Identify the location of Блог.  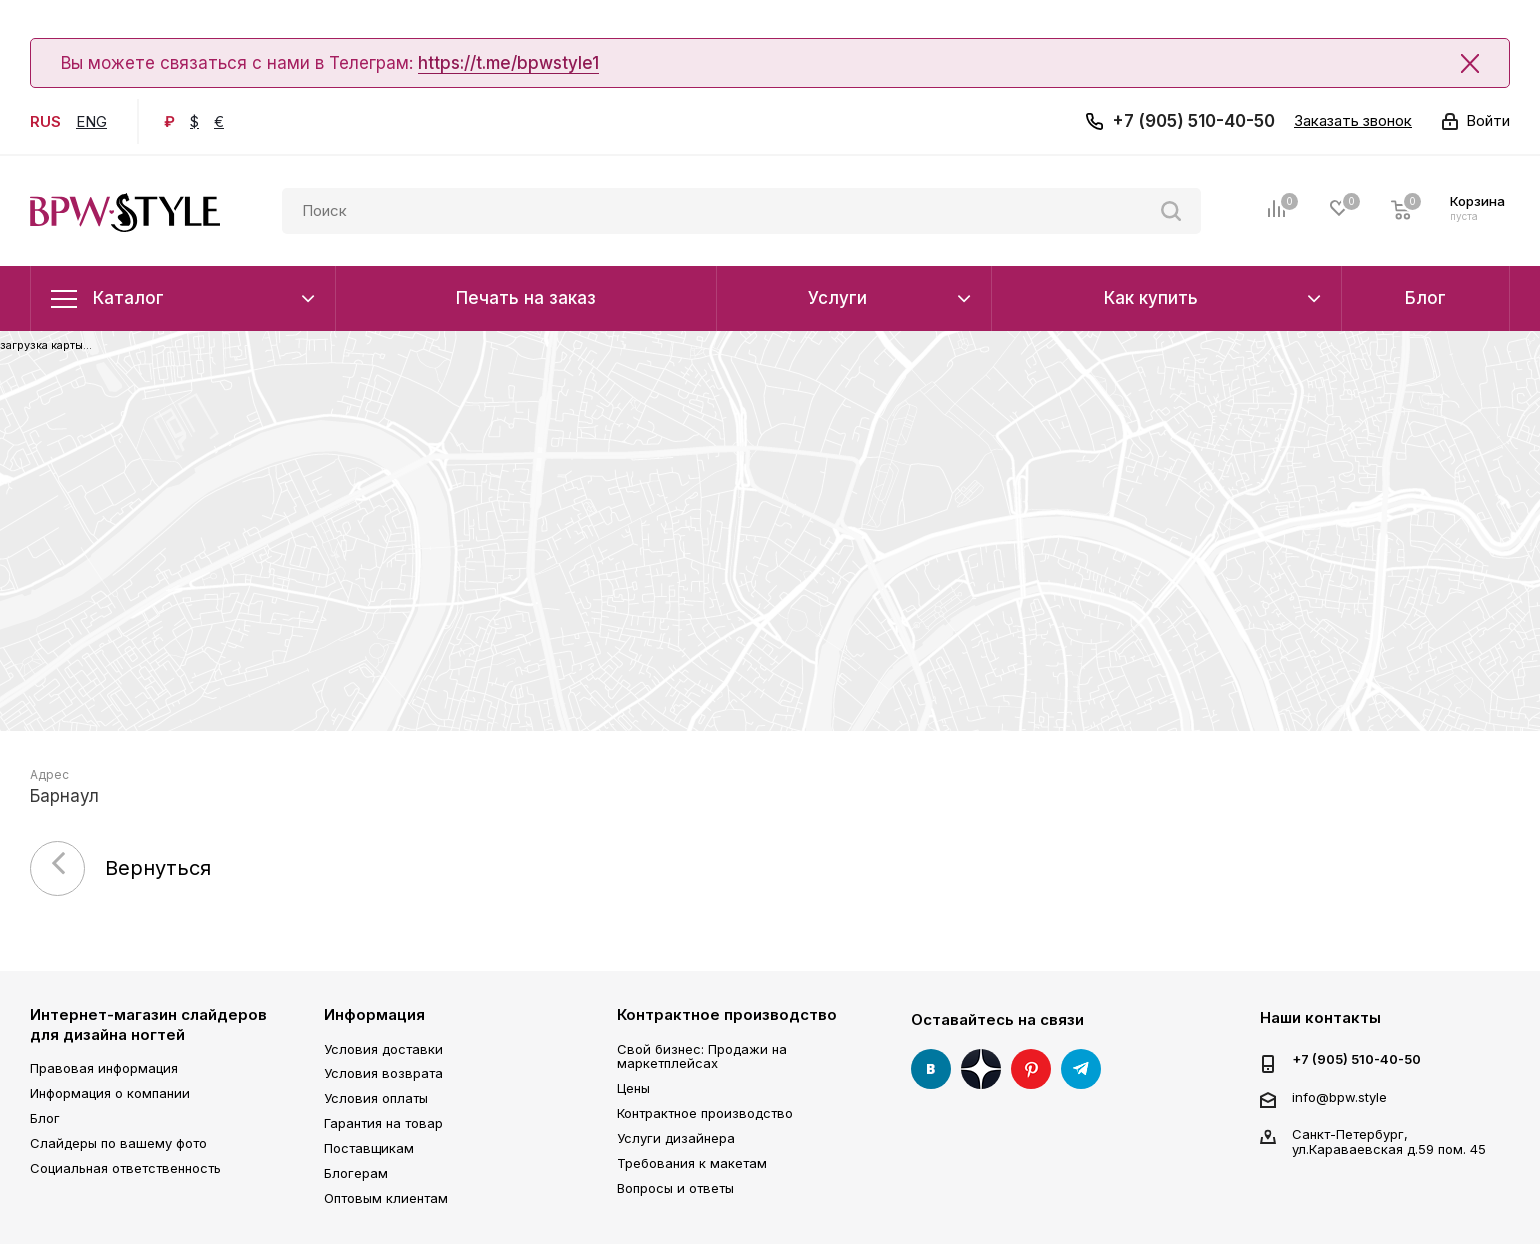
(45, 1118).